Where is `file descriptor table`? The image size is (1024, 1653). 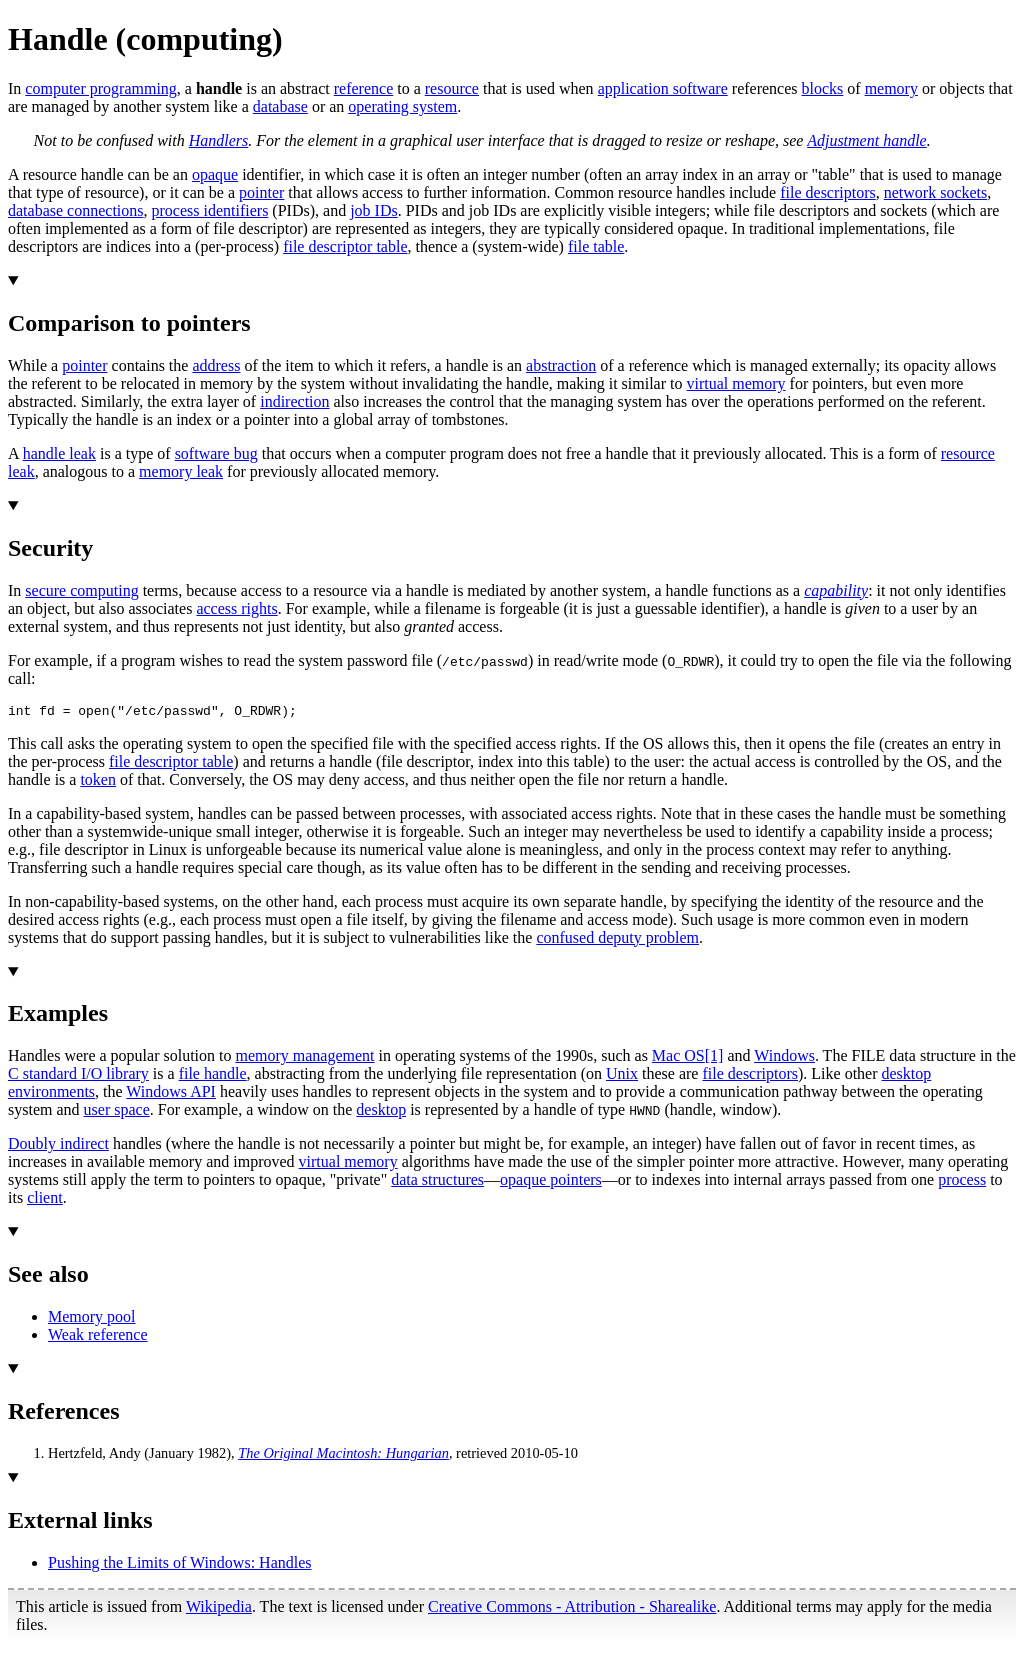
file descriptor table is located at coordinates (345, 246).